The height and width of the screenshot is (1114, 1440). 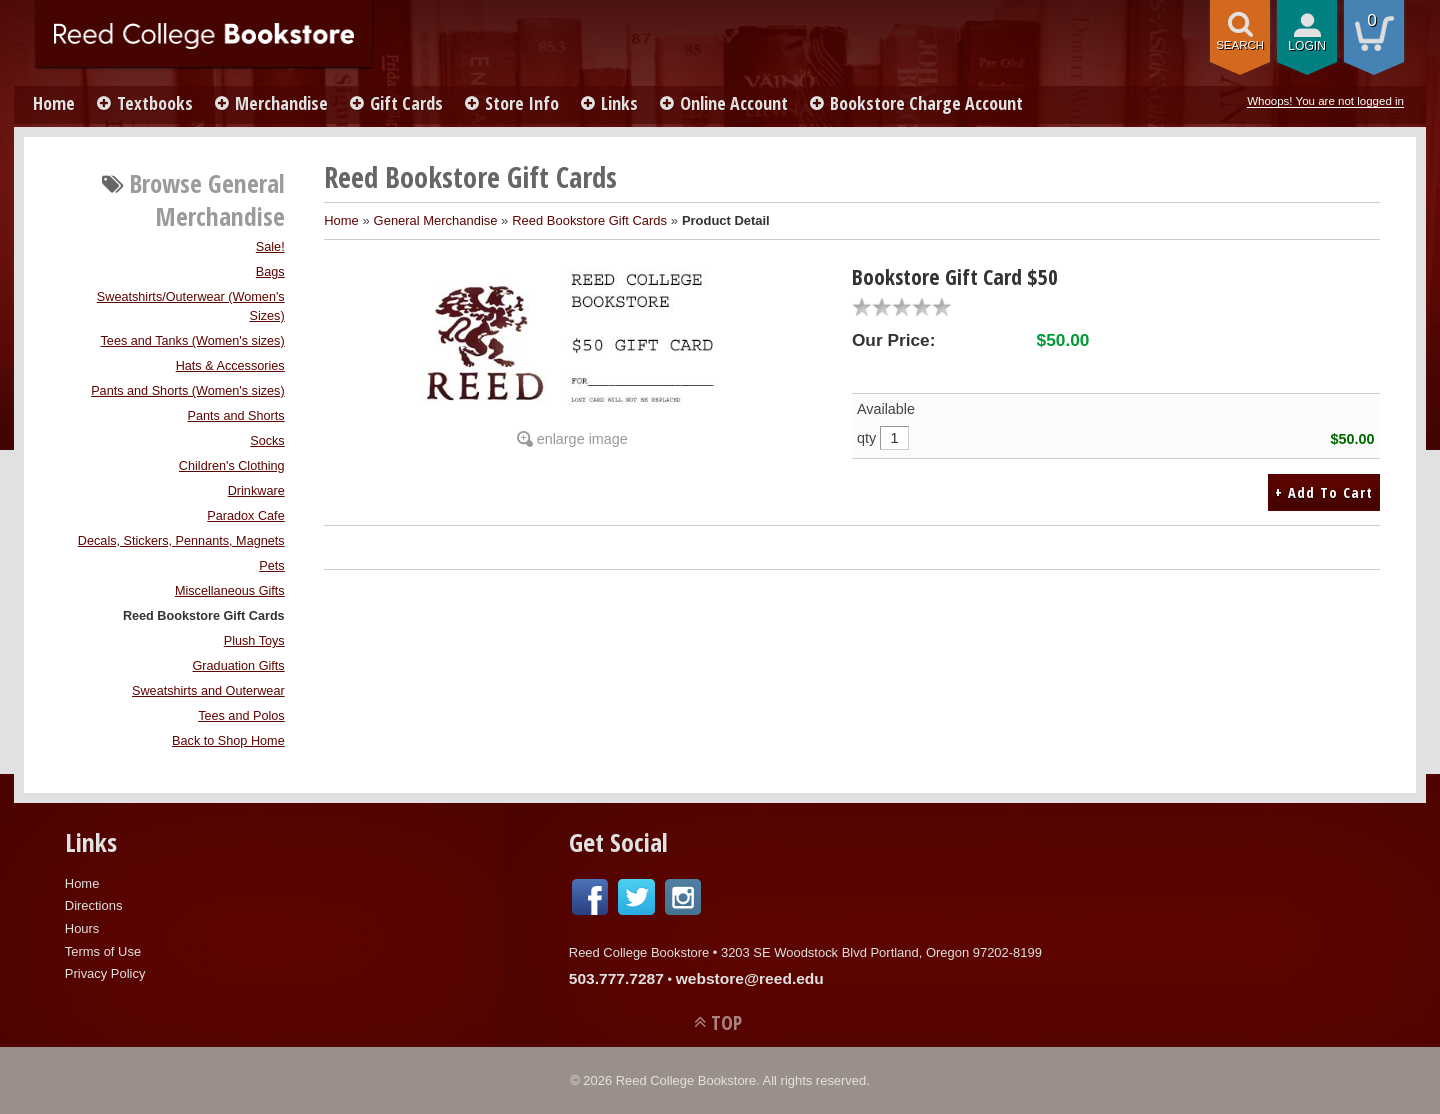 What do you see at coordinates (82, 928) in the screenshot?
I see `Hours` at bounding box center [82, 928].